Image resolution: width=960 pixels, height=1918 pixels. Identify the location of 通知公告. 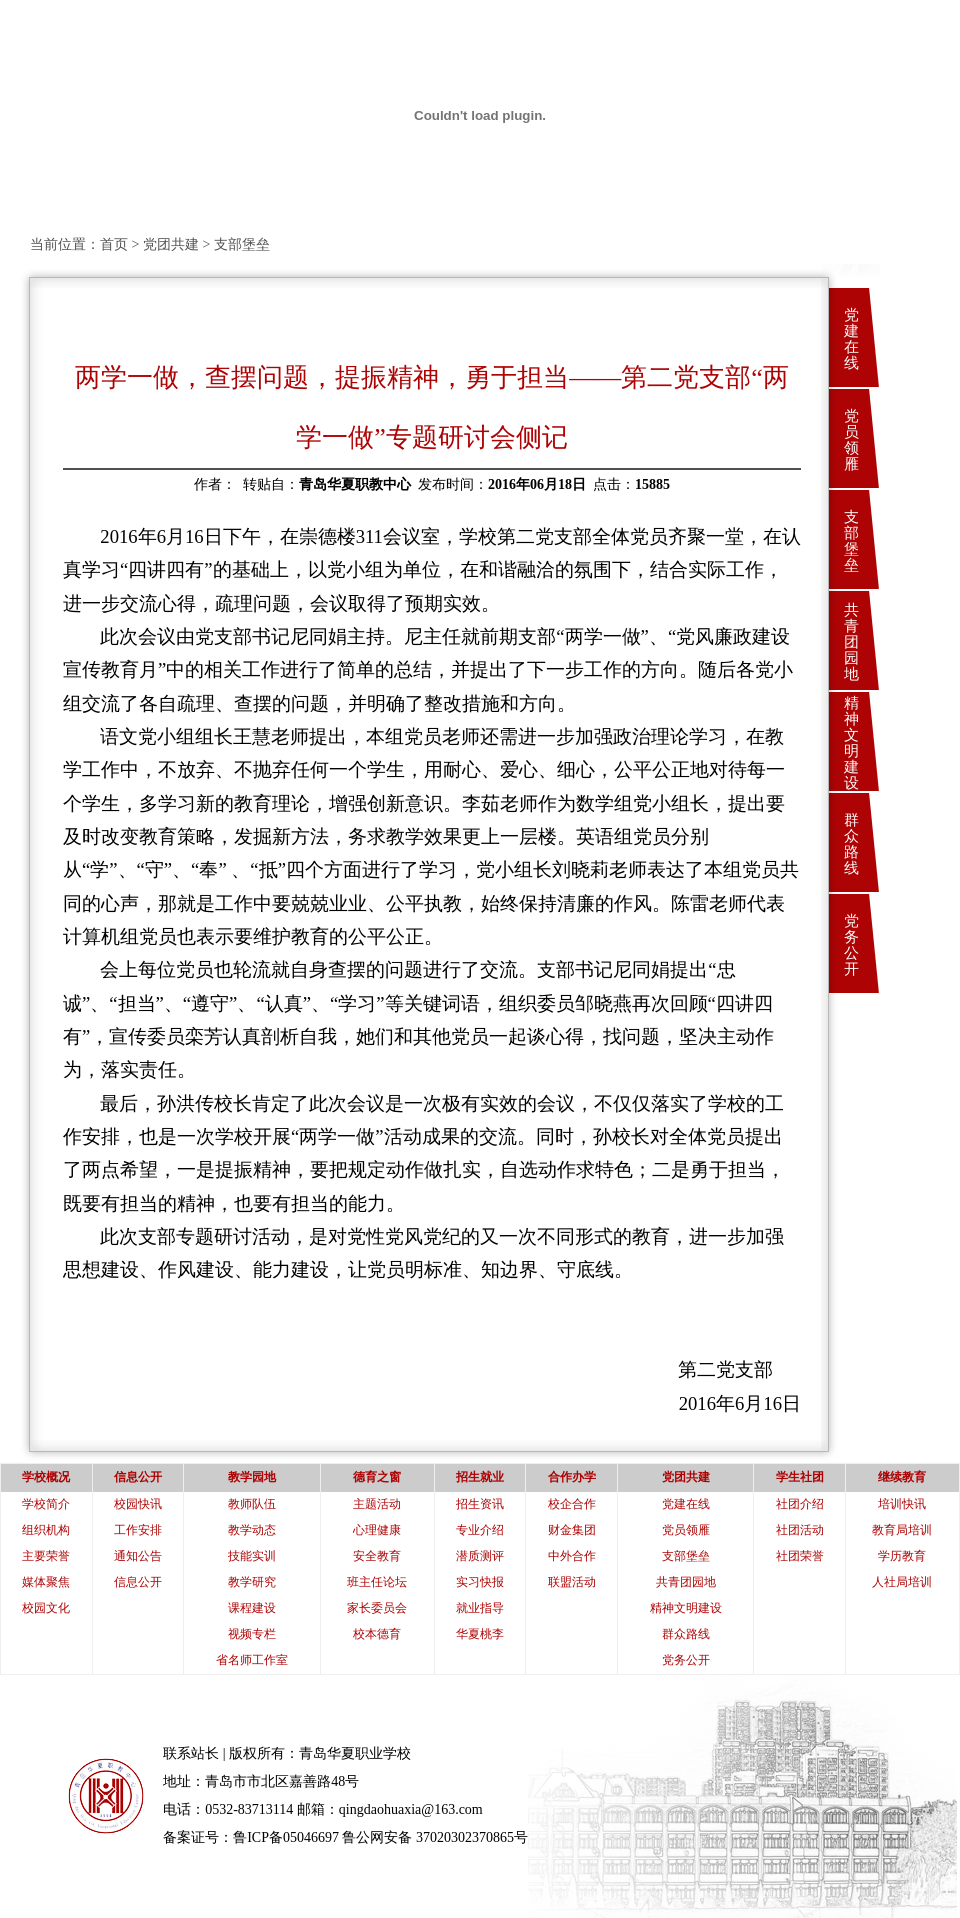
(138, 1556).